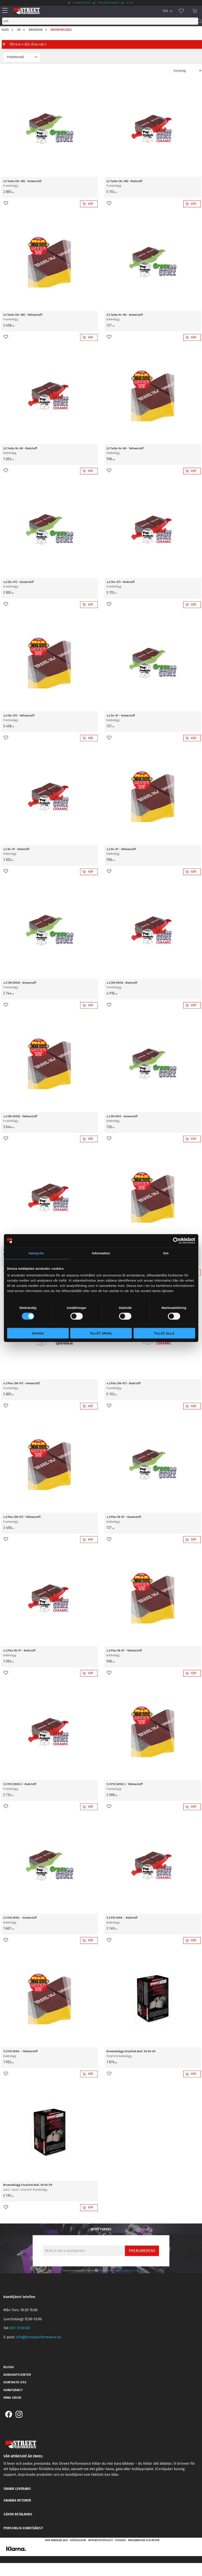 The image size is (202, 2576). Describe the element at coordinates (120, 2540) in the screenshot. I see `Cookies [menuitem]` at that location.